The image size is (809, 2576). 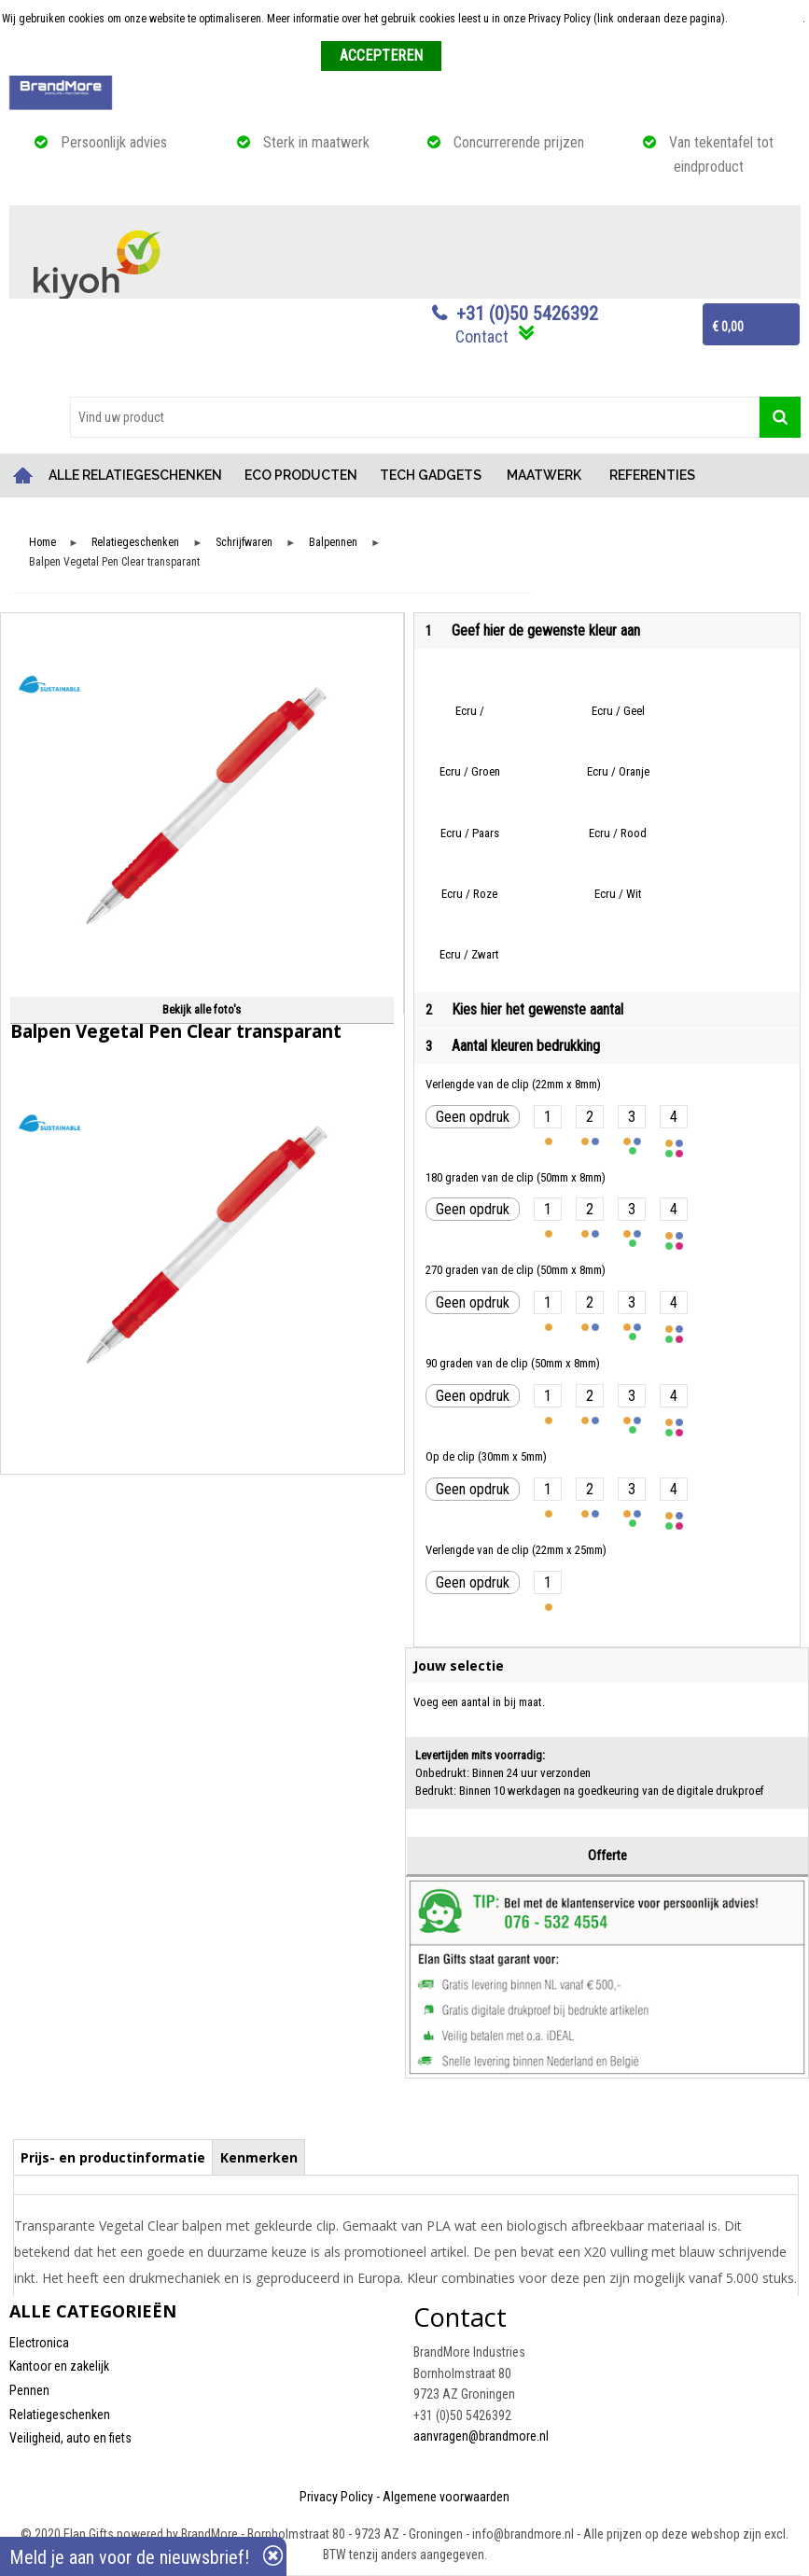 What do you see at coordinates (259, 2157) in the screenshot?
I see `Kenmerken [presentation]` at bounding box center [259, 2157].